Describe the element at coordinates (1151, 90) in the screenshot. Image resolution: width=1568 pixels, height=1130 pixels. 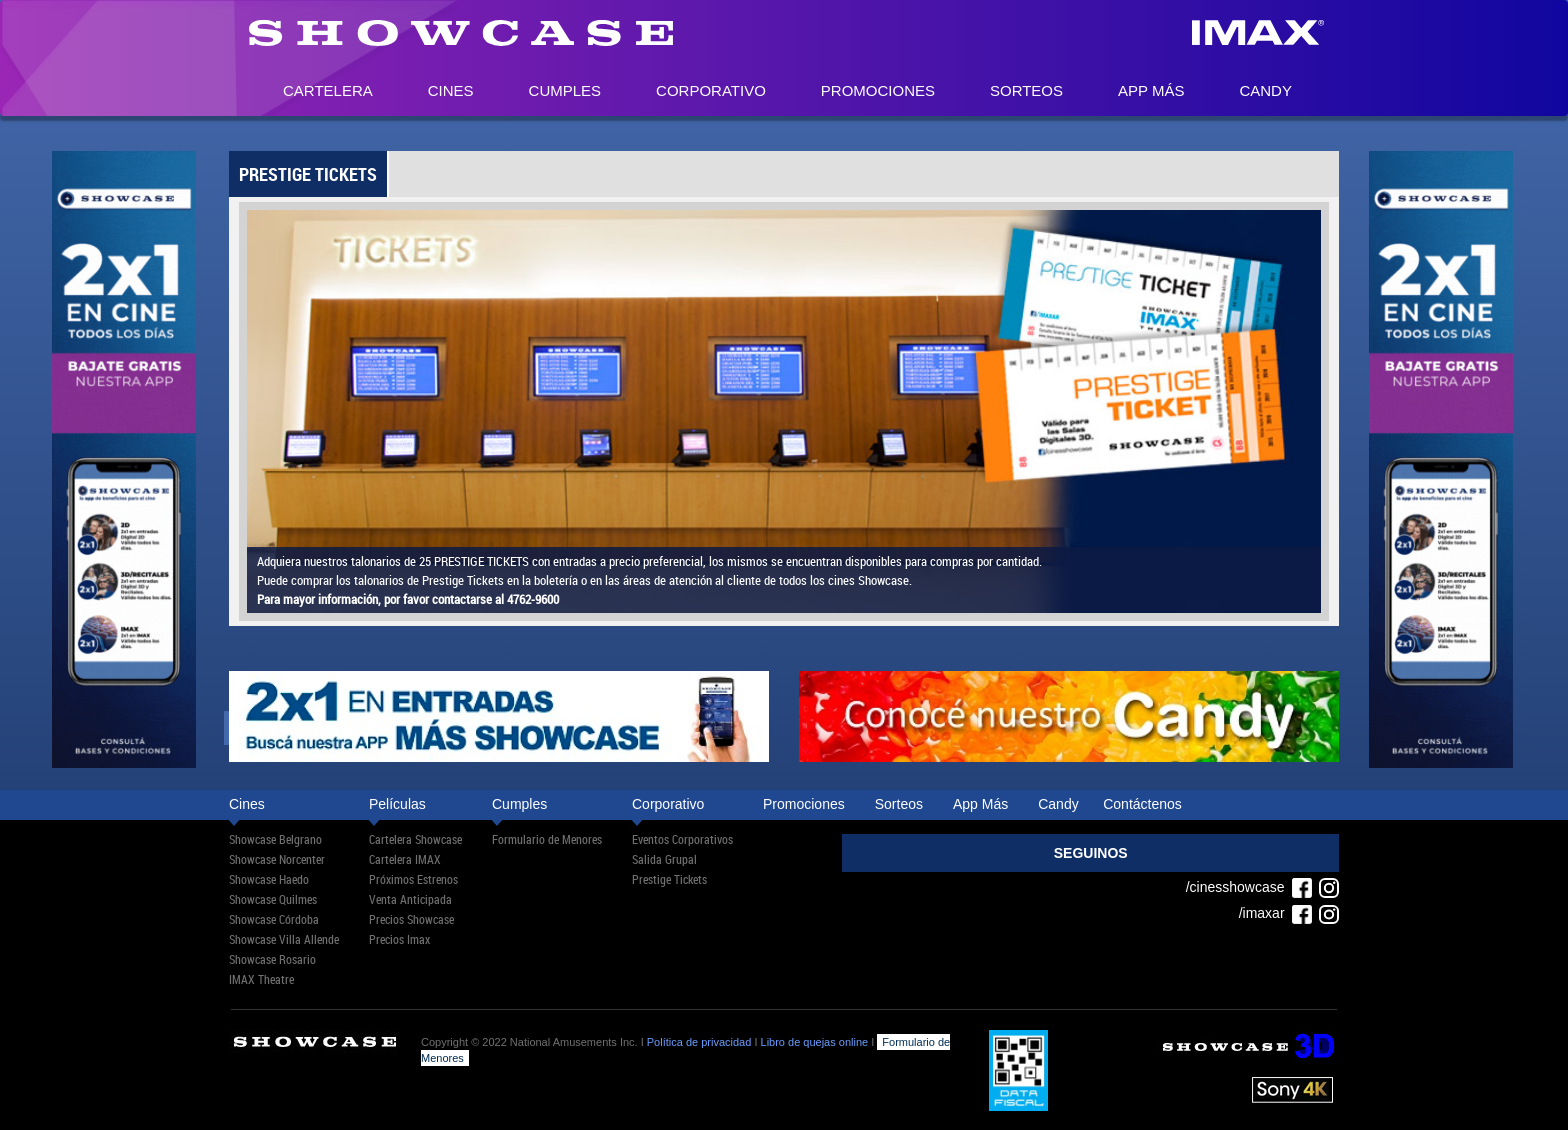
I see `App Más` at that location.